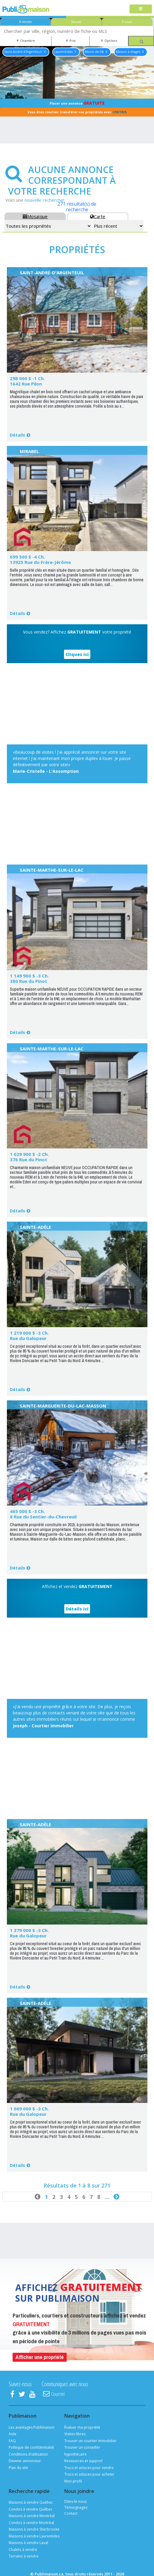 The height and width of the screenshot is (2576, 154). I want to click on Trouver un courtier immobilier, so click(90, 2440).